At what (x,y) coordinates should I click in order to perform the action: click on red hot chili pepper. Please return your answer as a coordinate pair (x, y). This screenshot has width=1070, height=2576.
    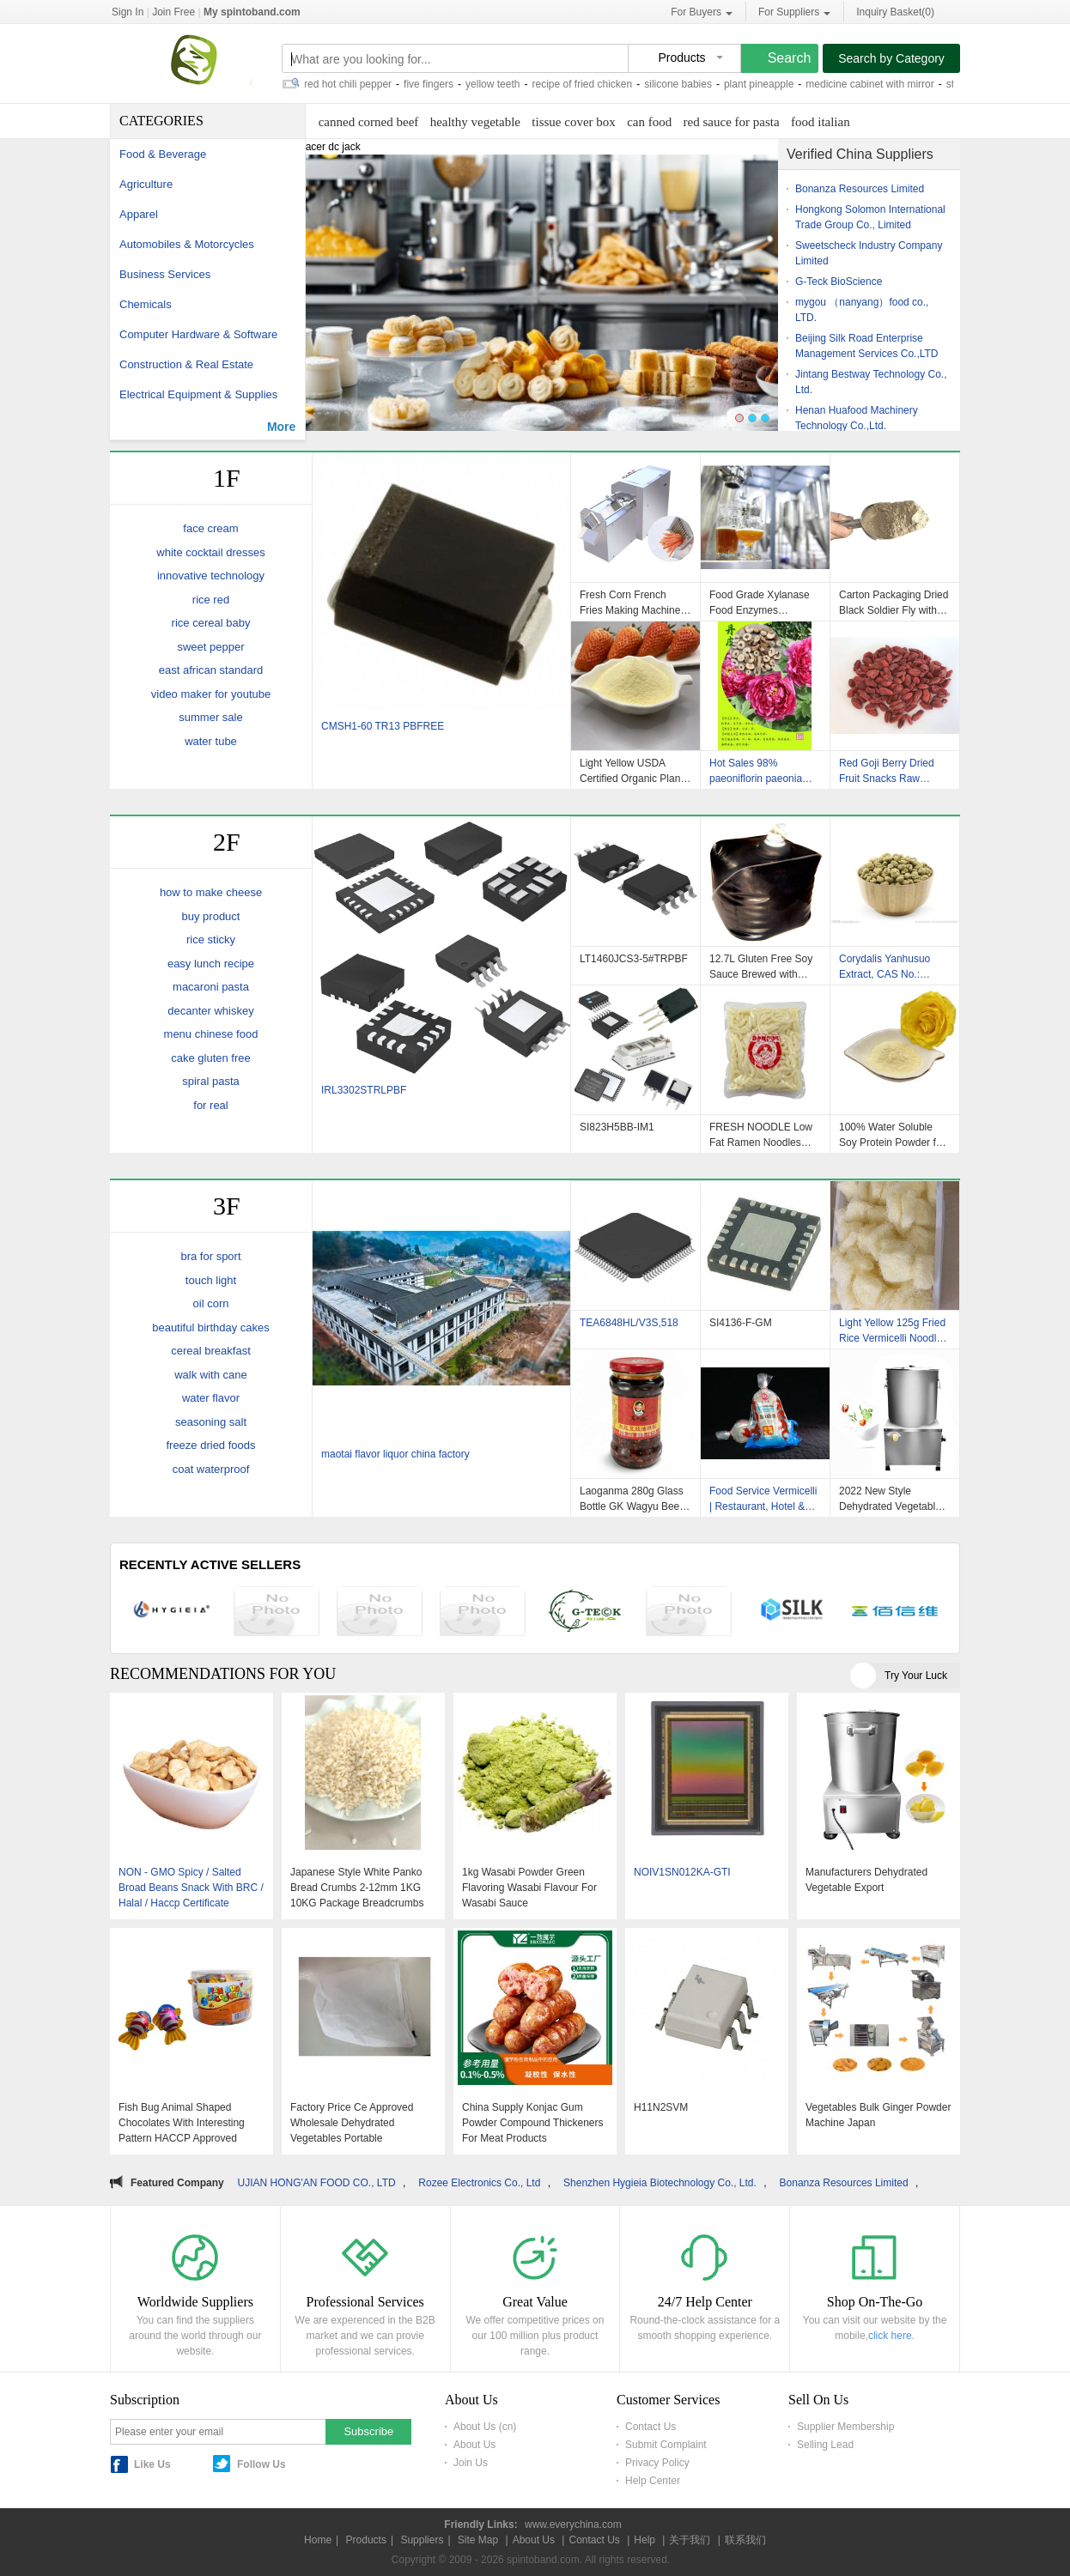
    Looking at the image, I should click on (353, 84).